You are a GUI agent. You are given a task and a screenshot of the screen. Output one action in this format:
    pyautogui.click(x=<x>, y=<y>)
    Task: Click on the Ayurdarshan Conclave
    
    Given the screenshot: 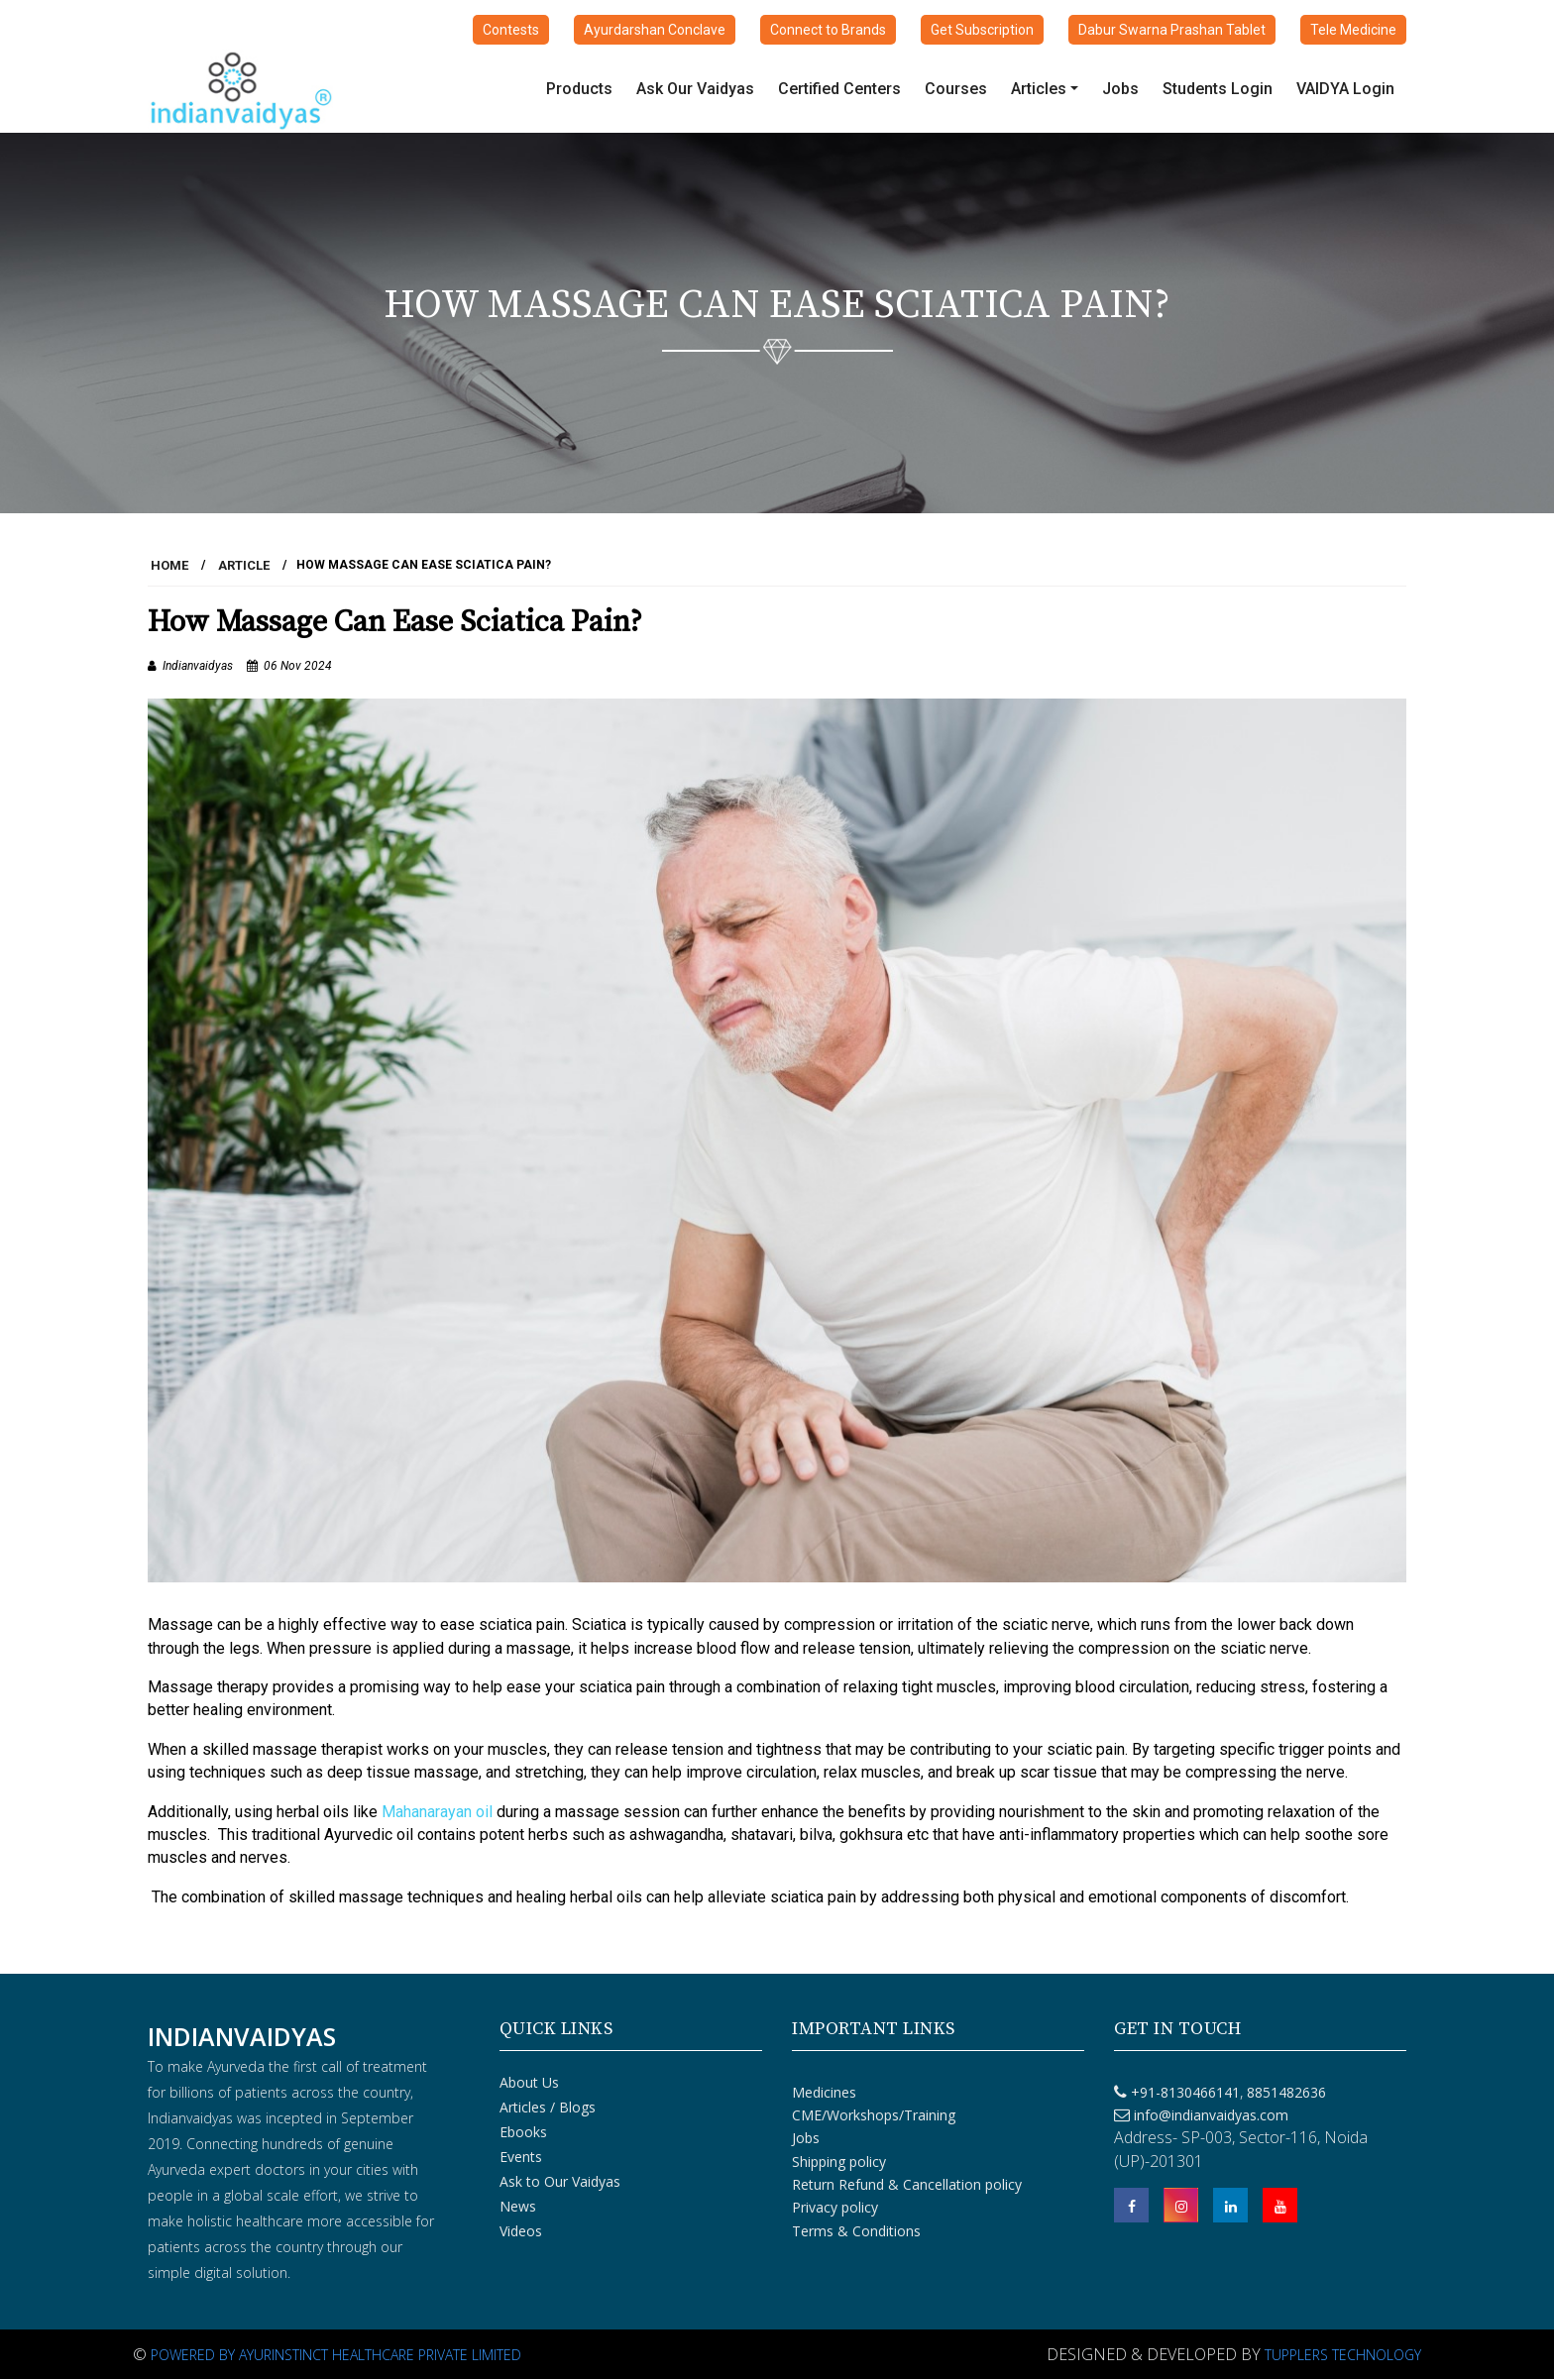 What is the action you would take?
    pyautogui.click(x=654, y=30)
    